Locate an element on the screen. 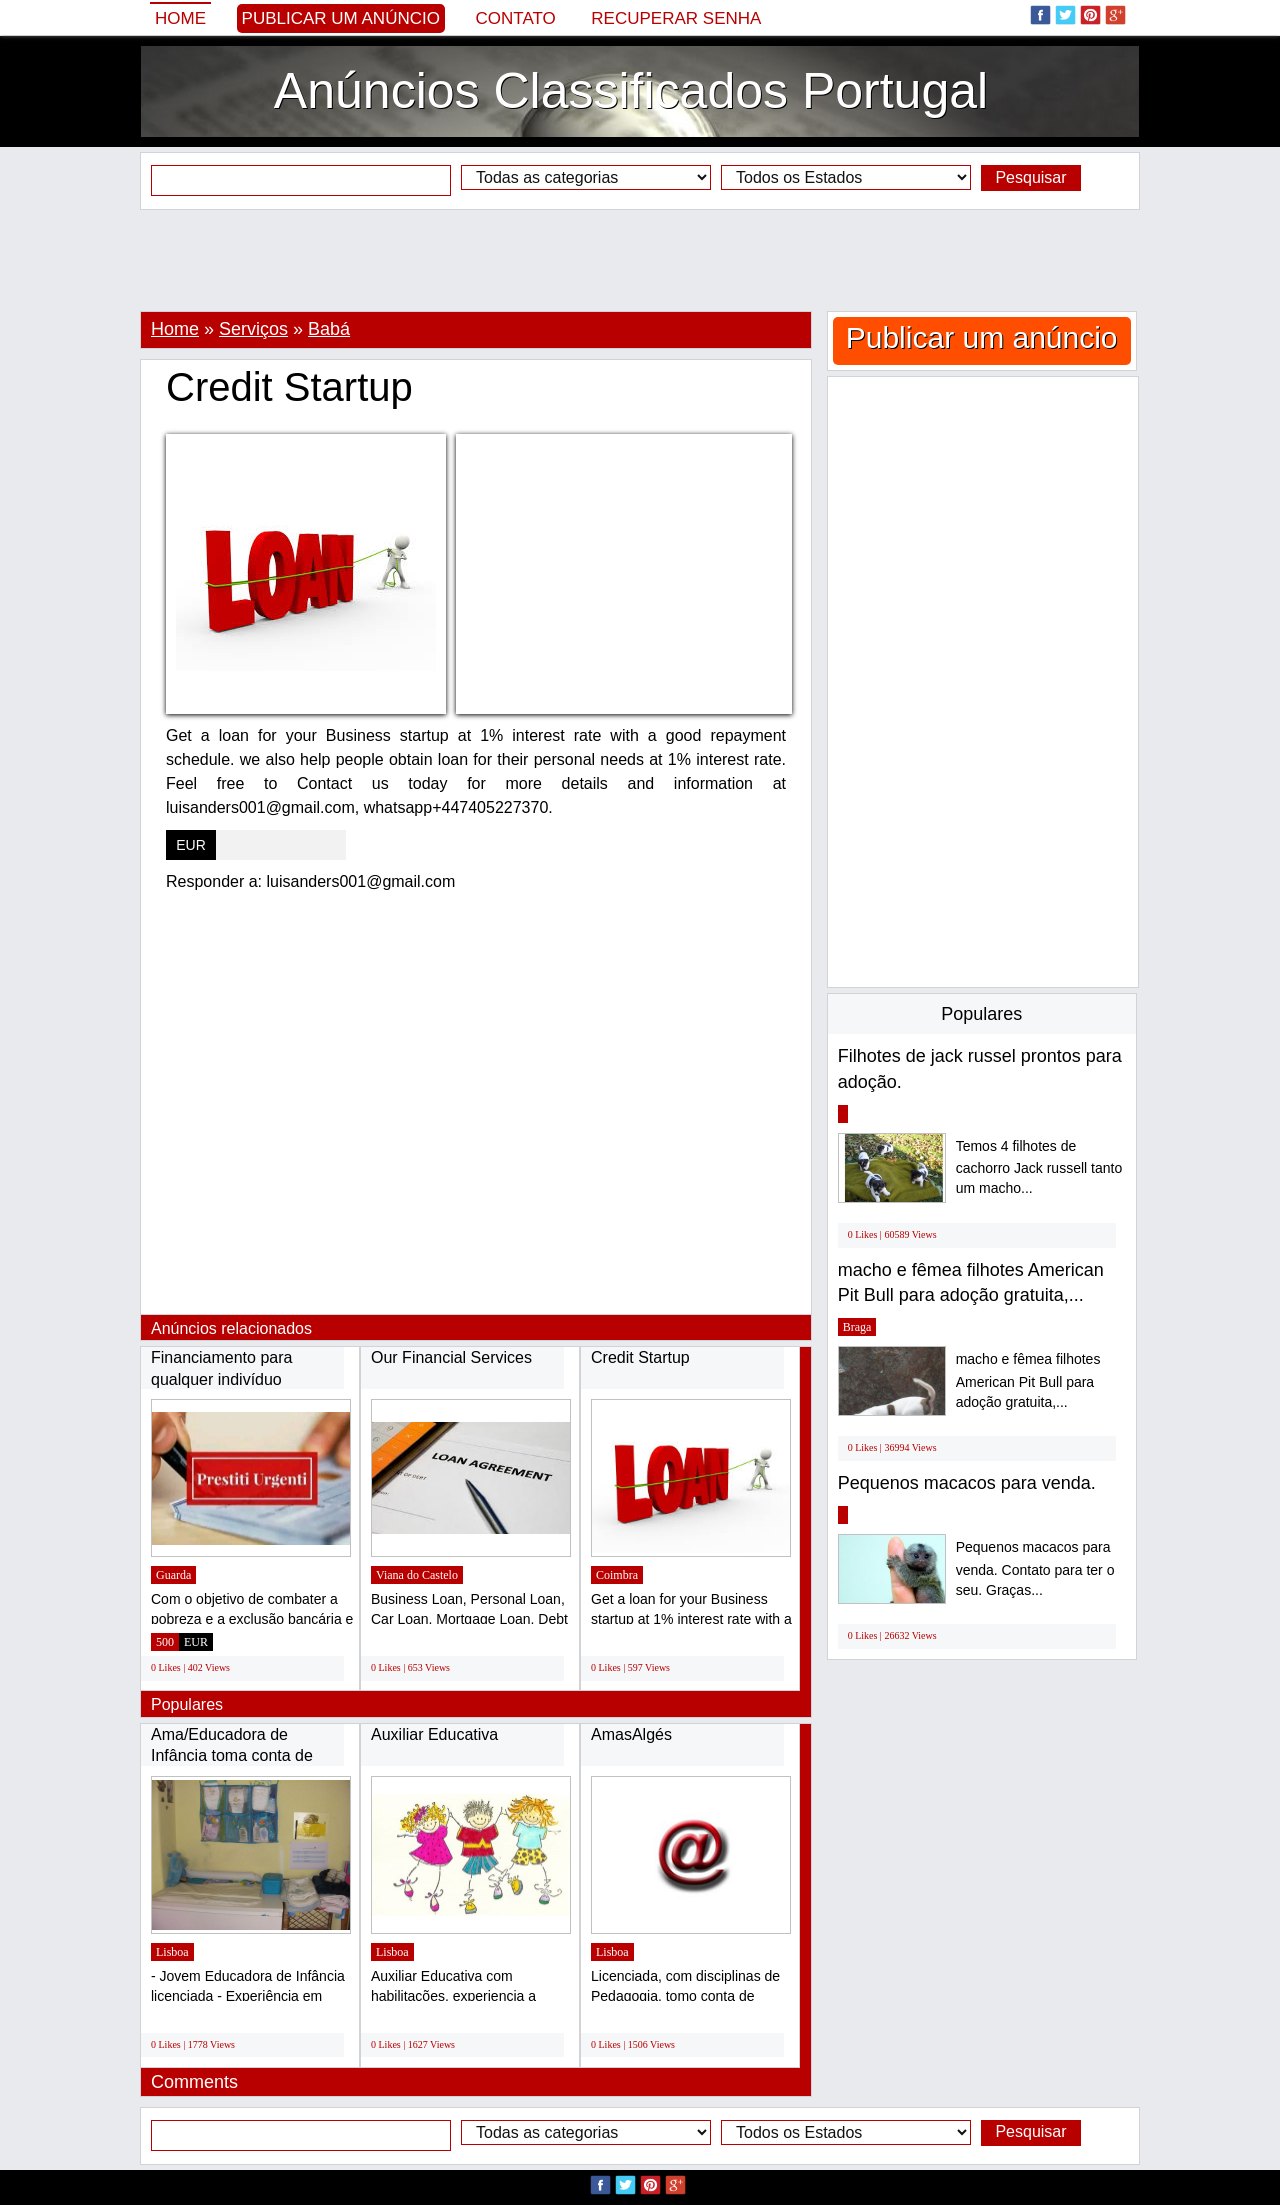 The width and height of the screenshot is (1280, 2205). Temos 4 filhotes de cachorro Jack russell tanto um macho... is located at coordinates (1039, 1167).